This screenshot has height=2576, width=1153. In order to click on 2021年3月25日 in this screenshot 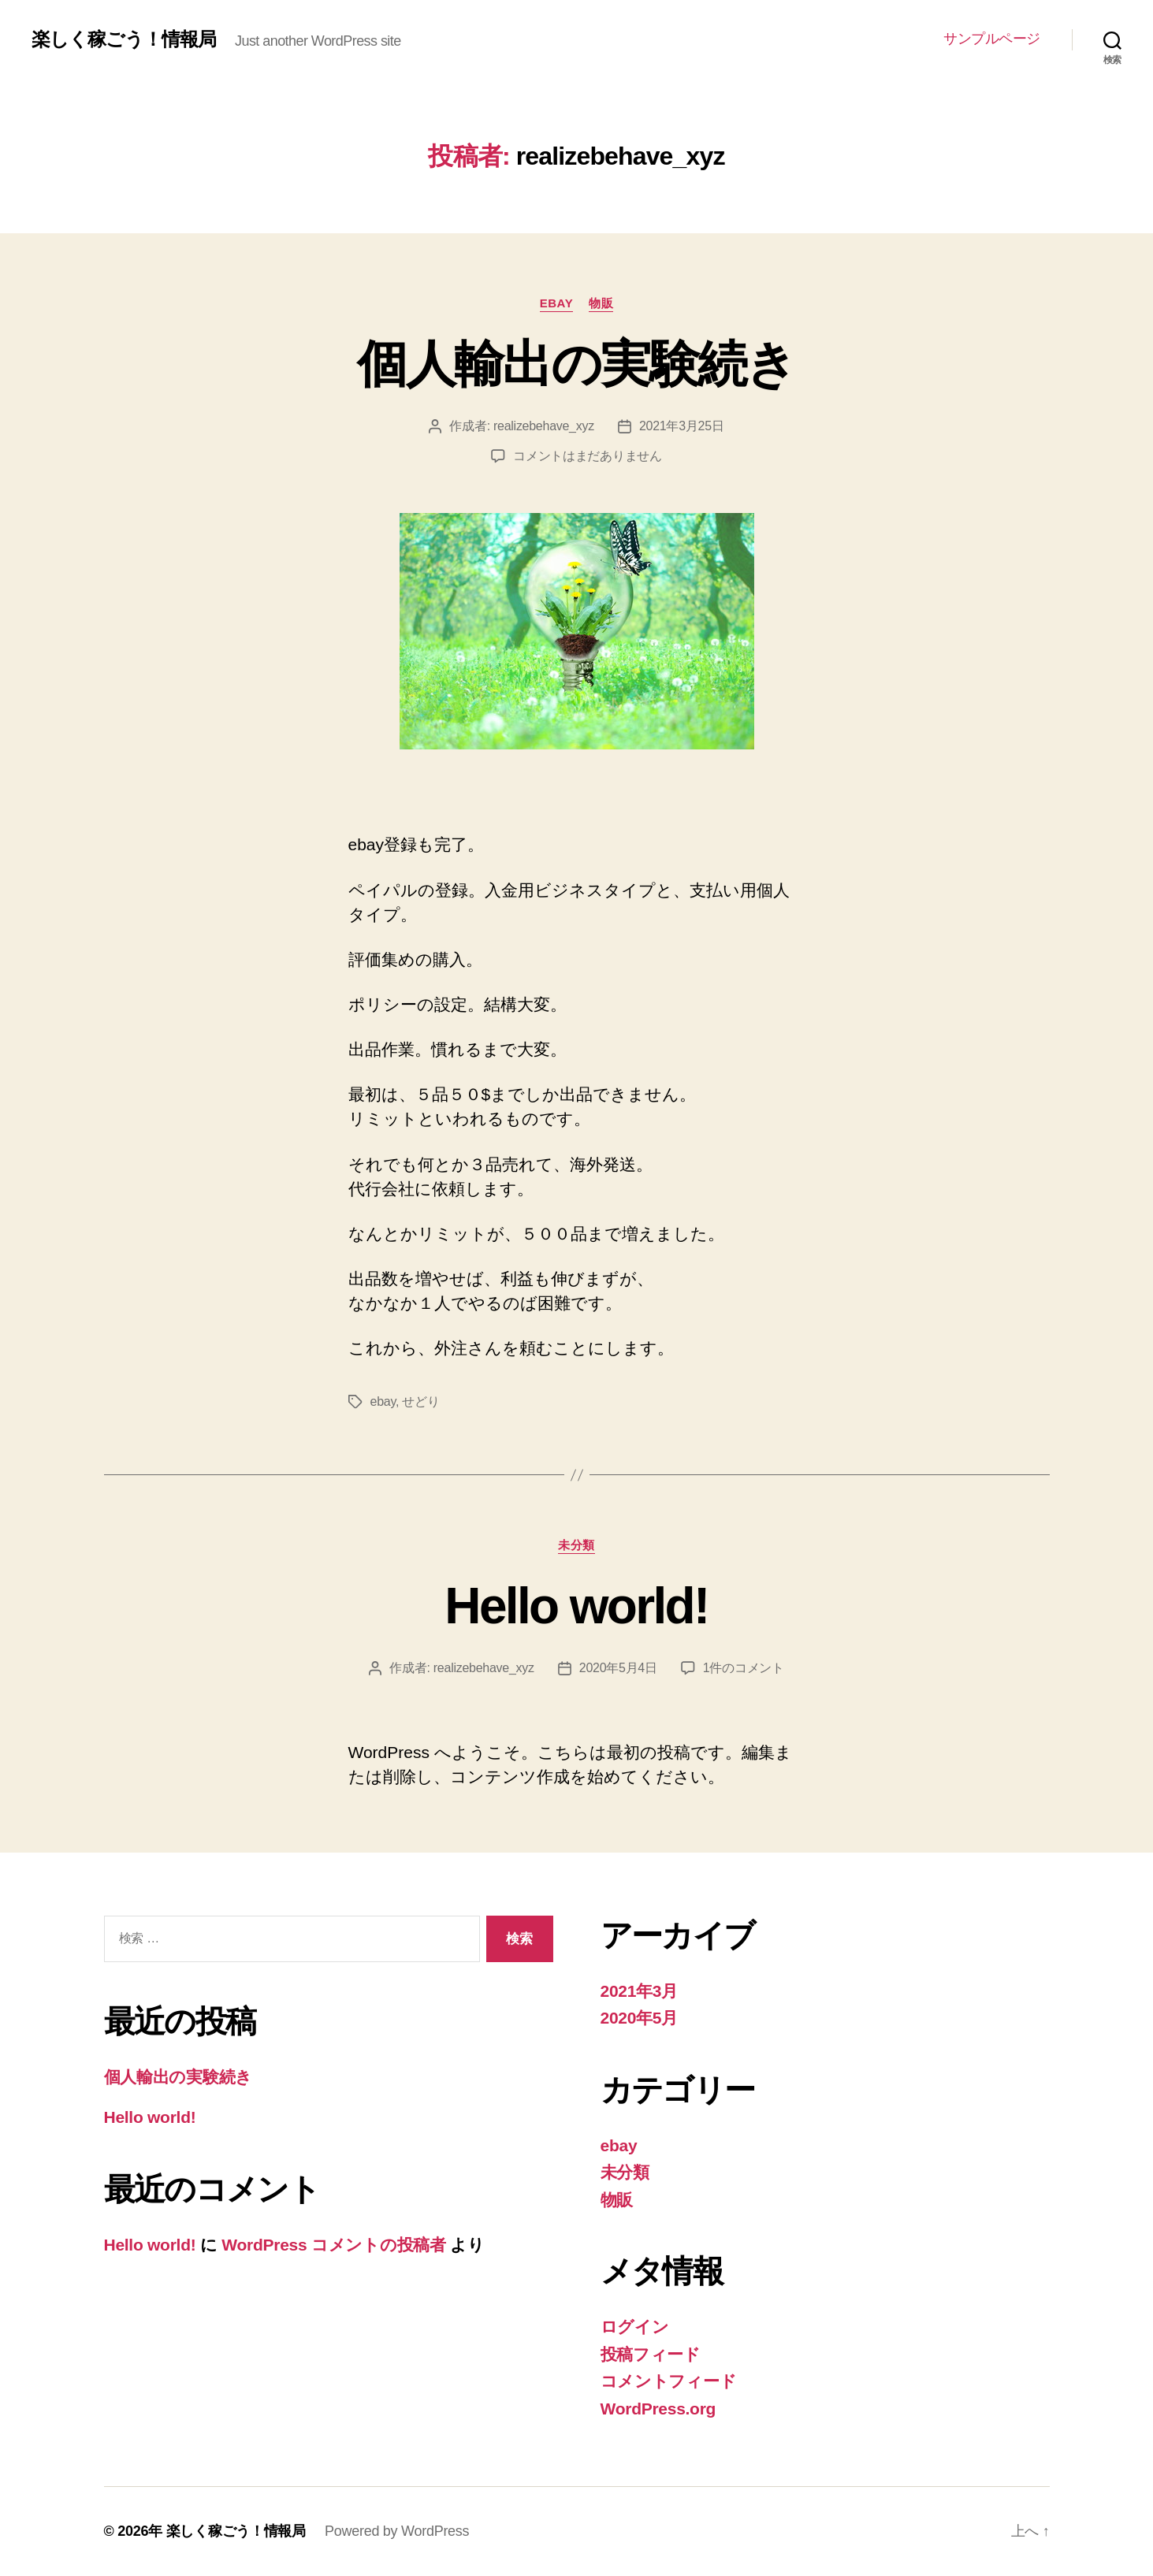, I will do `click(681, 426)`.